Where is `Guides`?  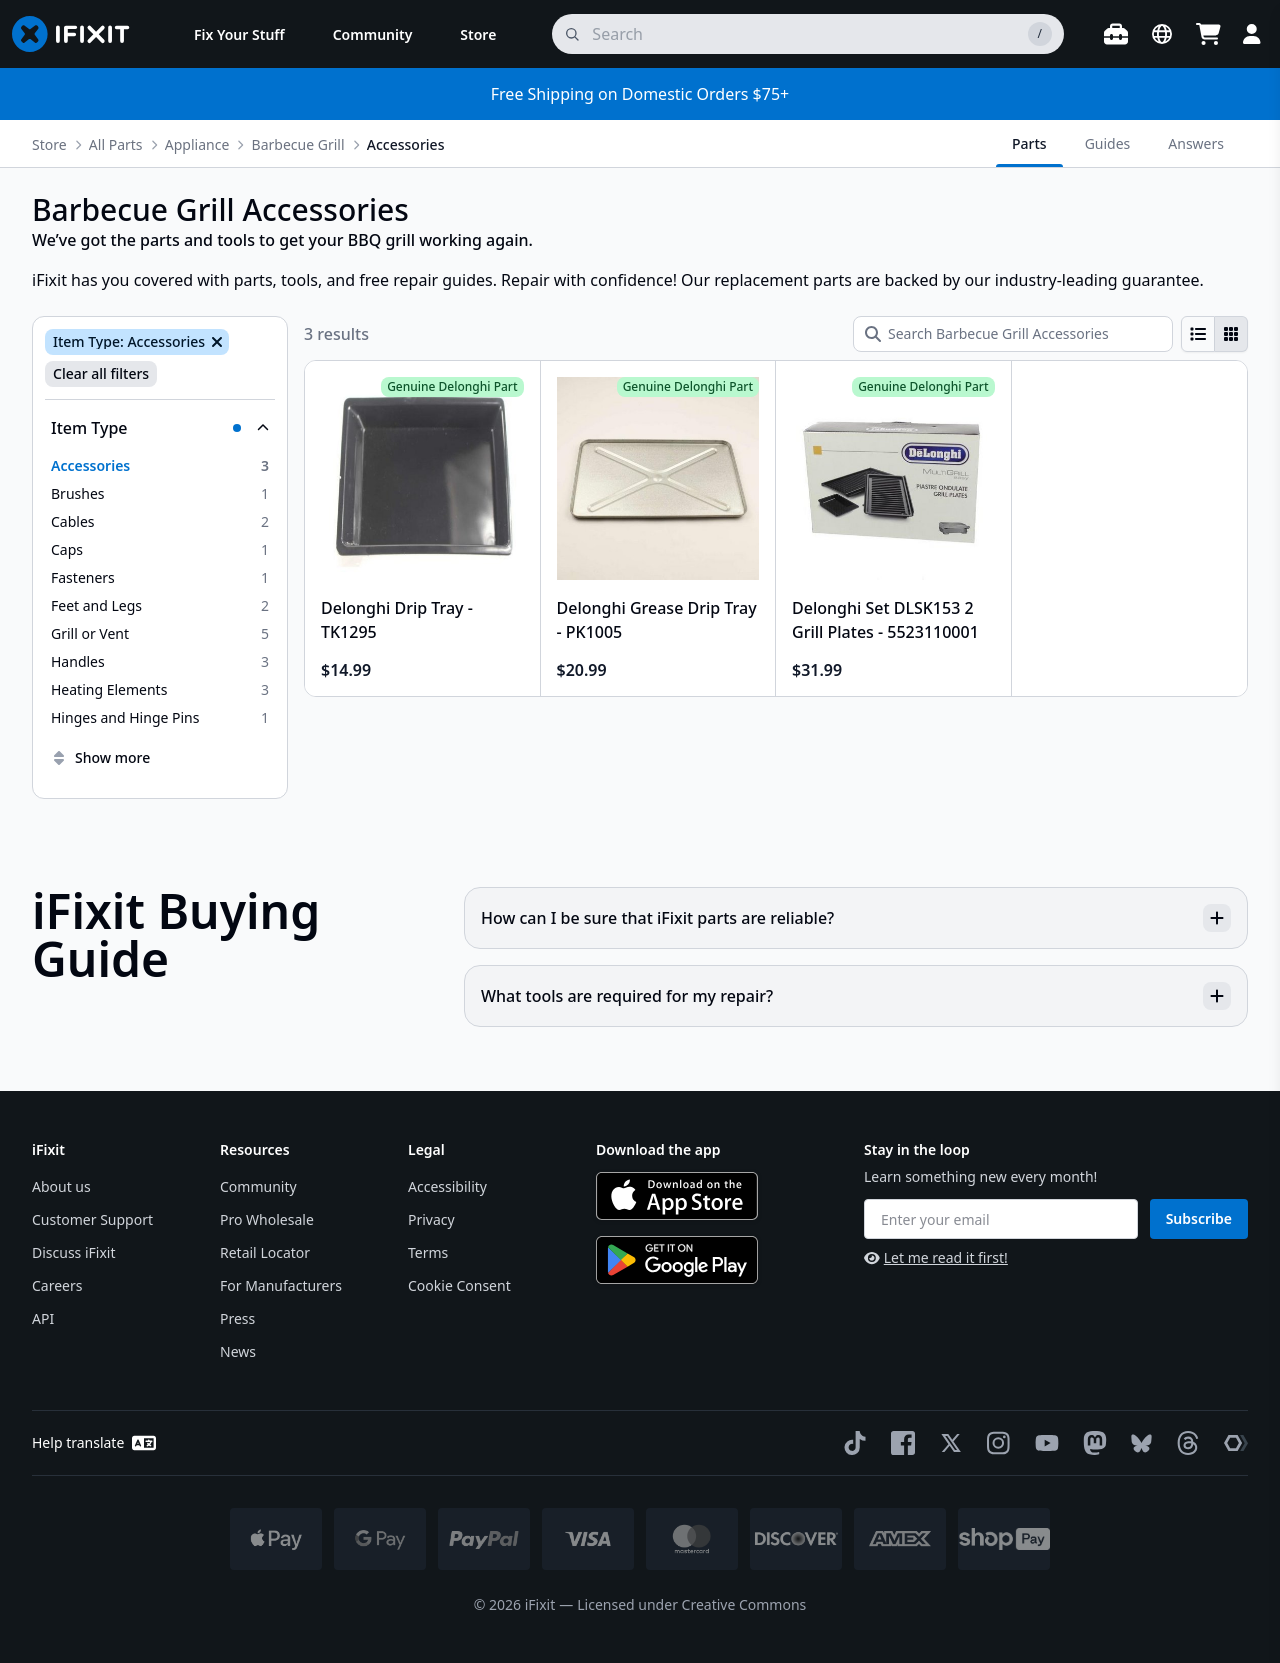
Guides is located at coordinates (1108, 143).